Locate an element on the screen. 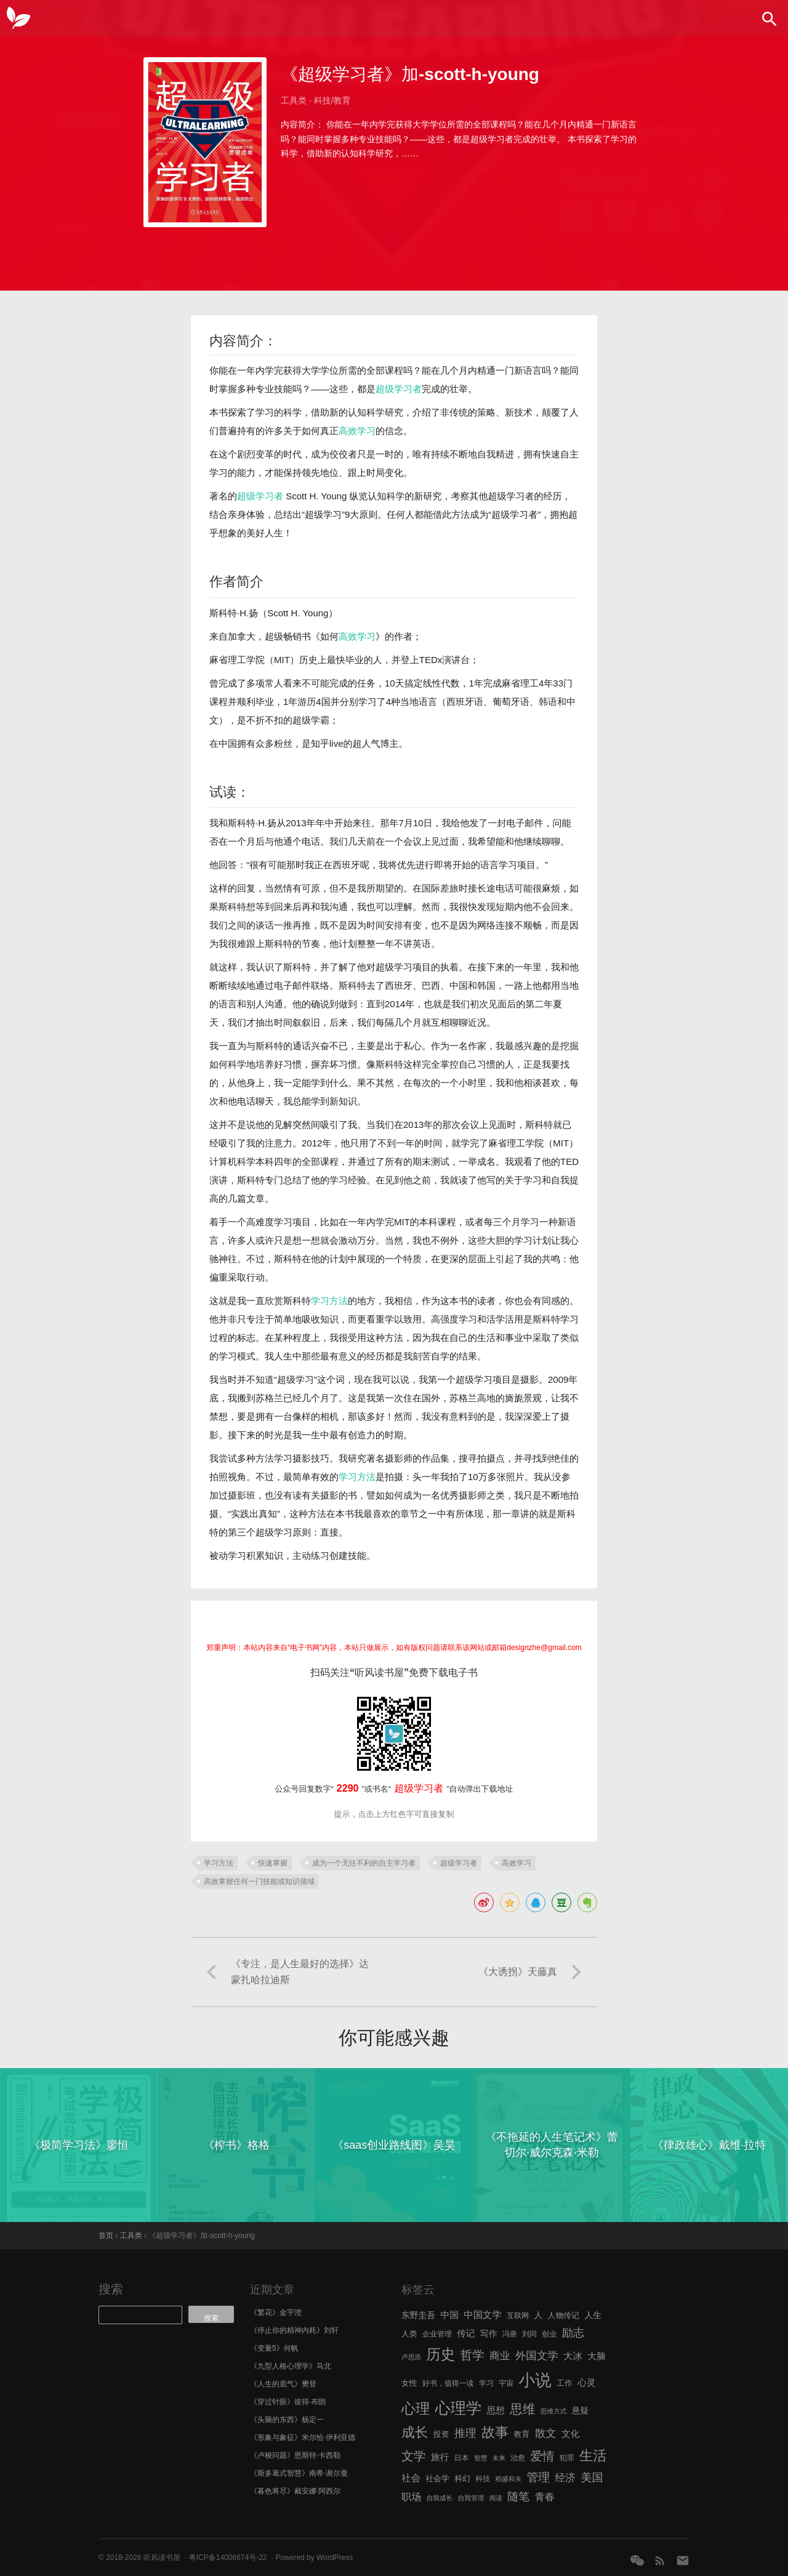 The image size is (788, 2576). 学习 [学习 (6 项)] is located at coordinates (486, 2383).